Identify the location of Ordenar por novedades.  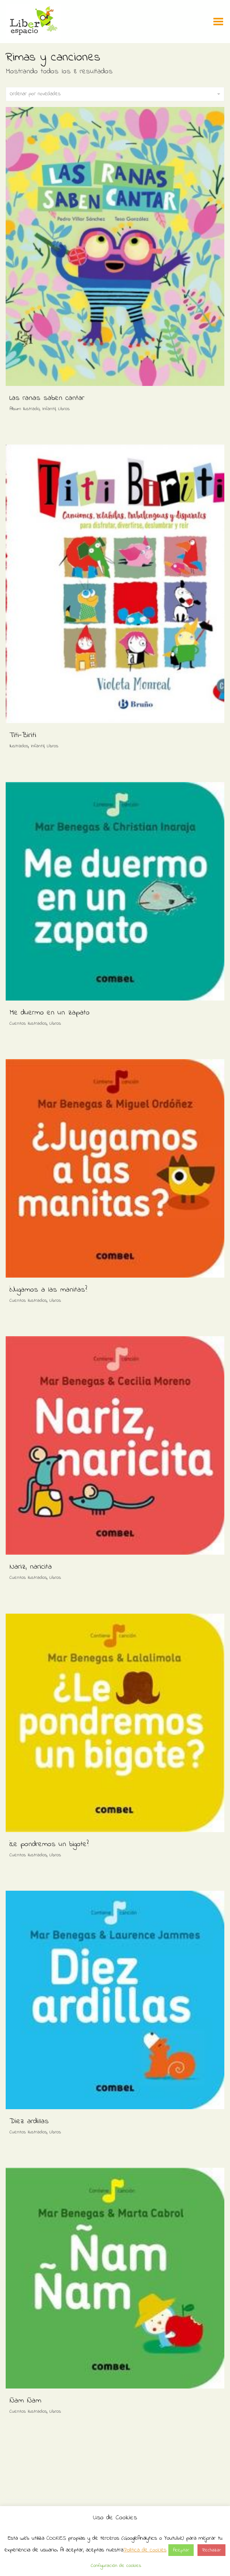
(115, 94).